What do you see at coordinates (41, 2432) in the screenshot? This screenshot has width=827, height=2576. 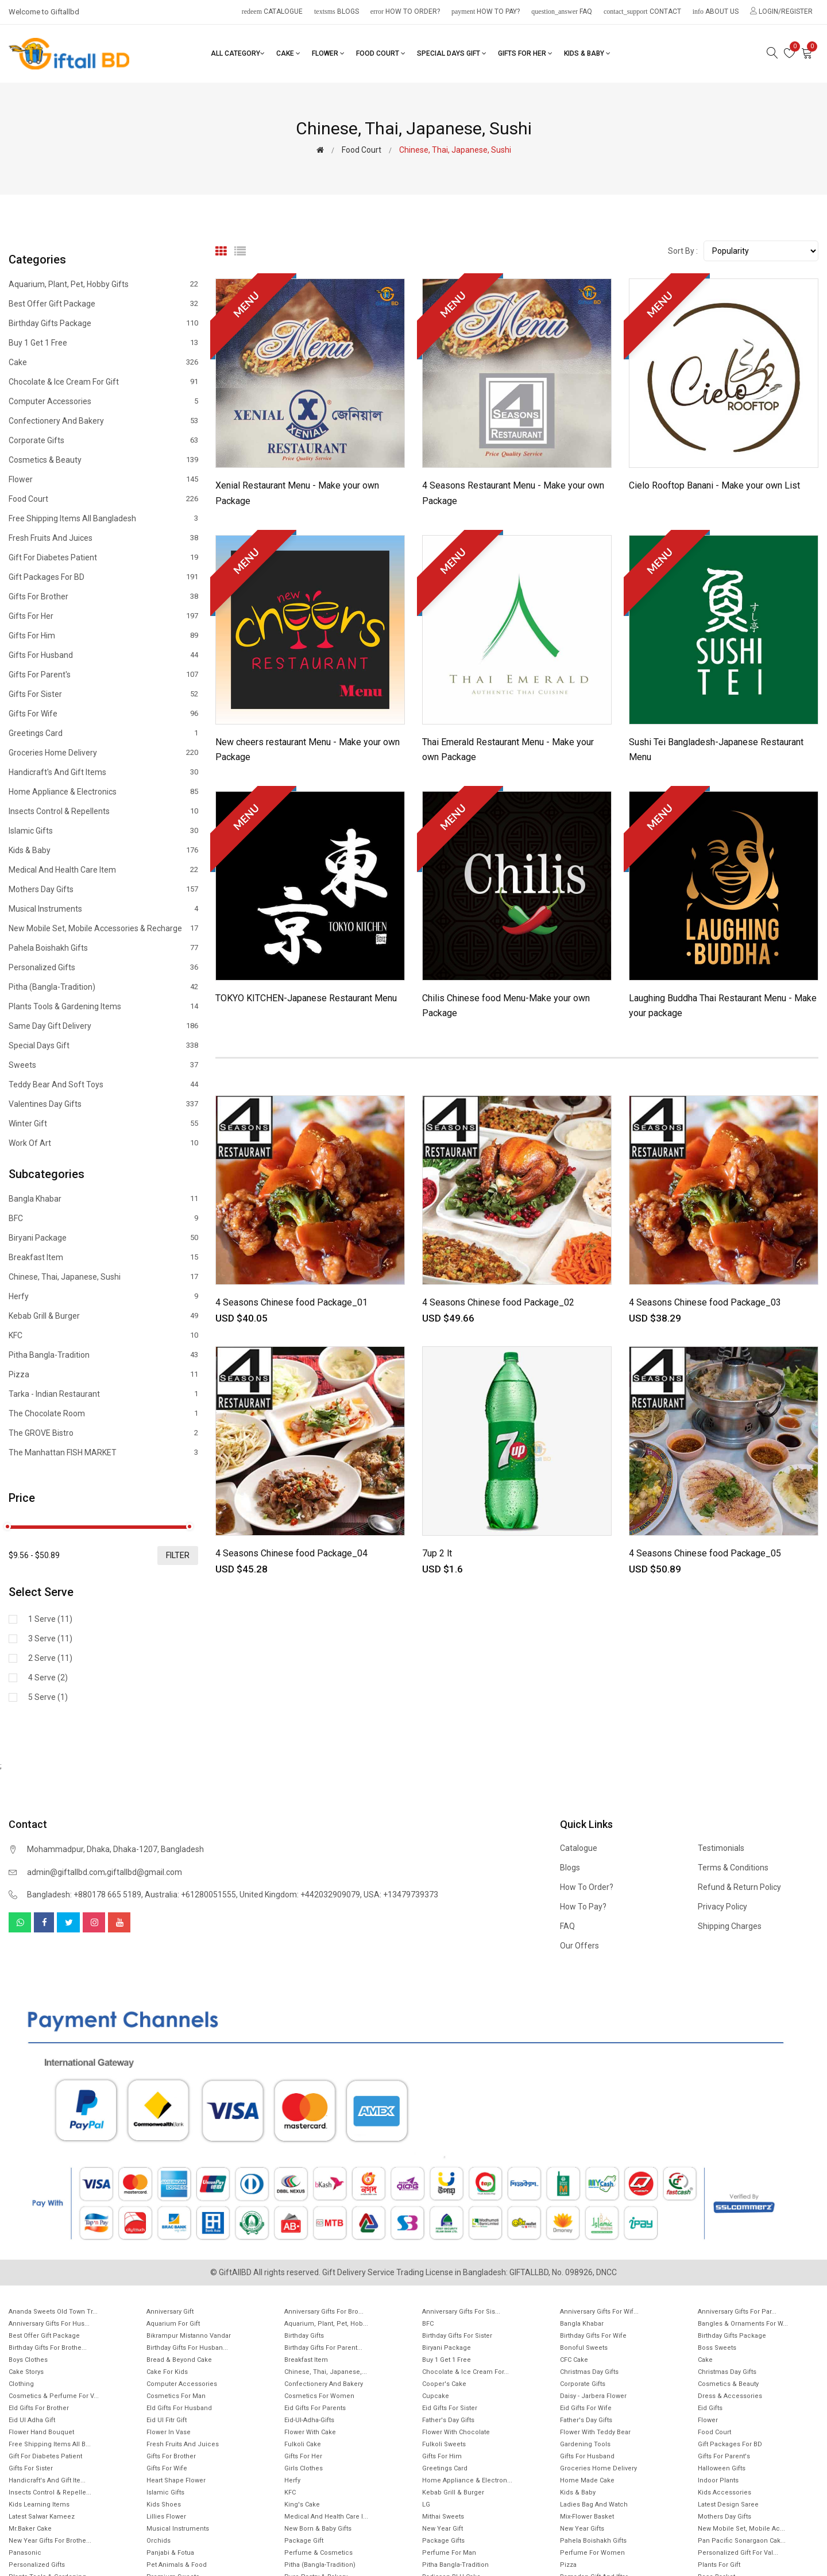 I see `Flower Hand Bouquet` at bounding box center [41, 2432].